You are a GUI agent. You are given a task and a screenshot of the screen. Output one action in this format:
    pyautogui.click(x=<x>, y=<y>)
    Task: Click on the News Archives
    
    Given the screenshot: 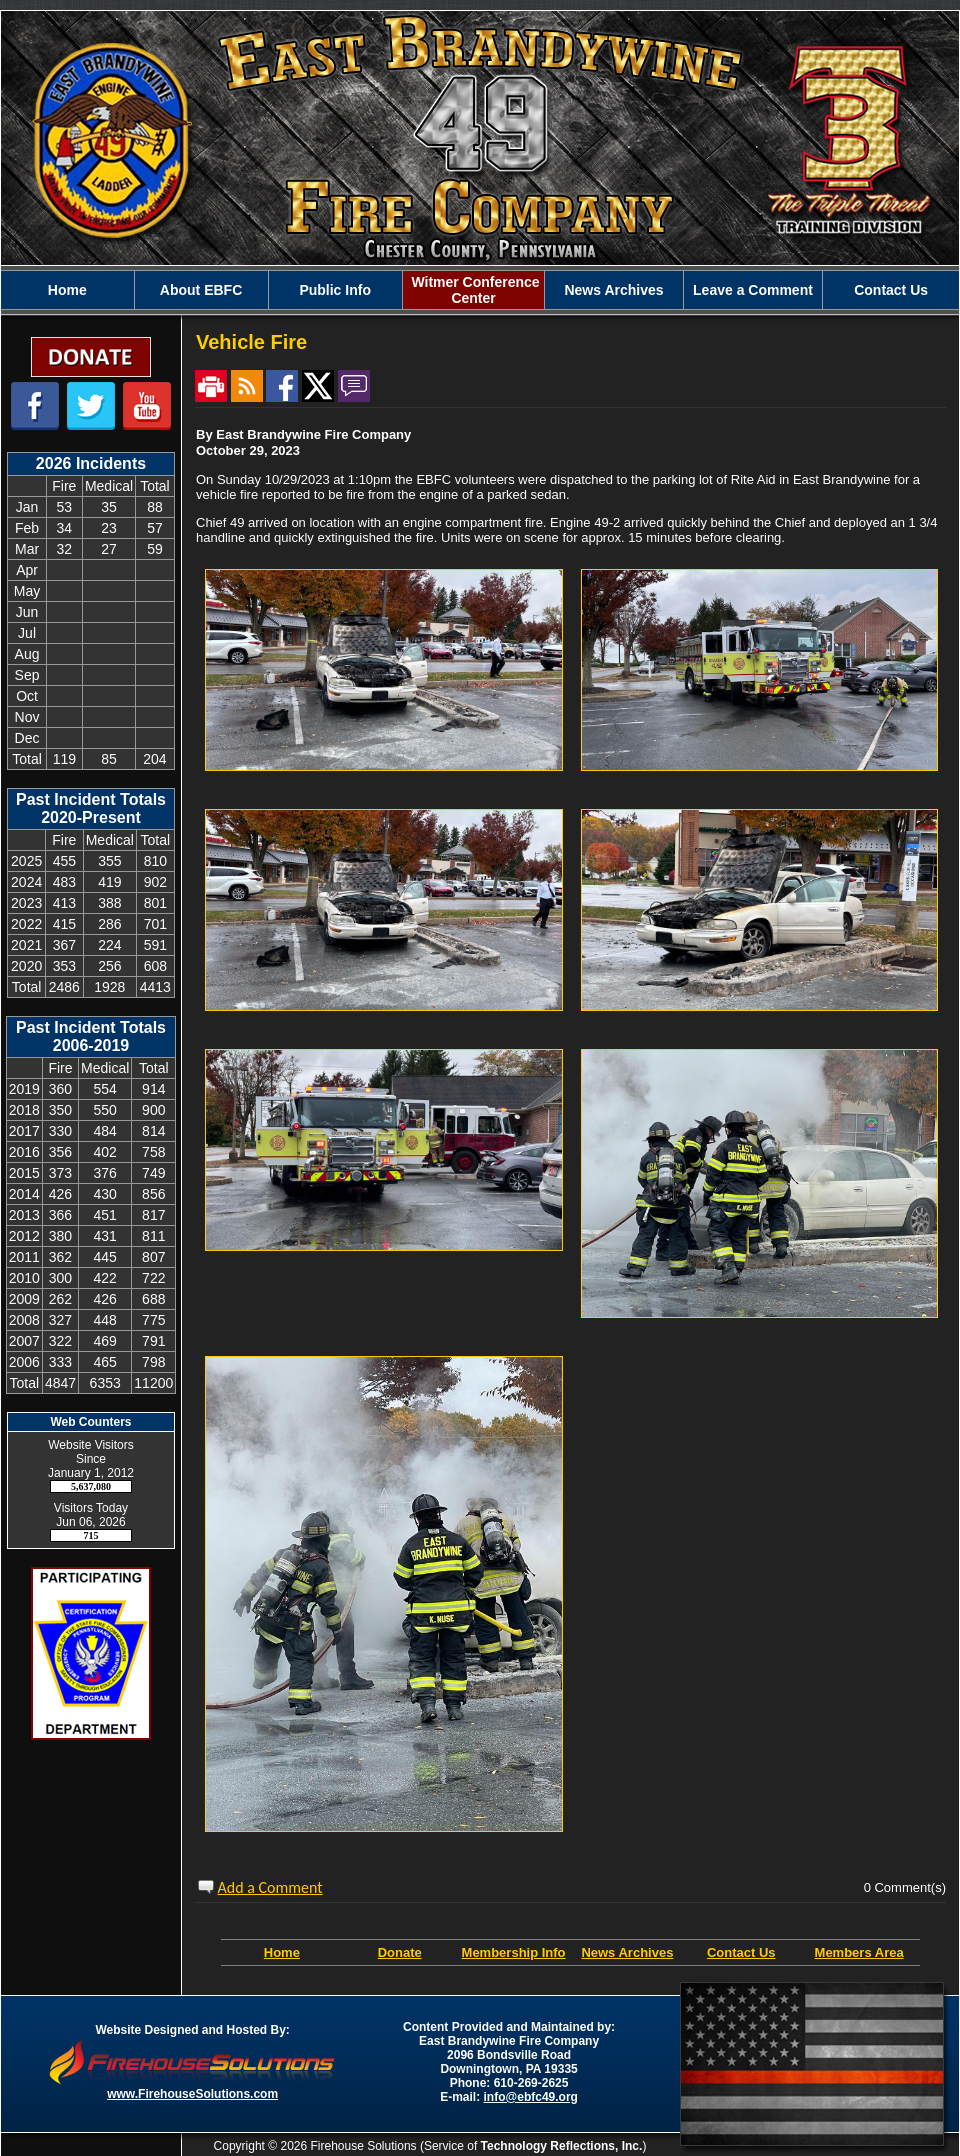 What is the action you would take?
    pyautogui.click(x=627, y=1952)
    